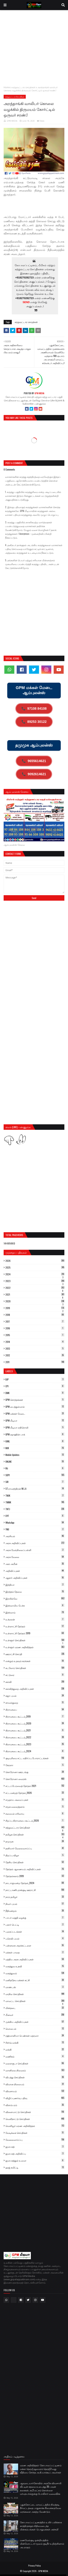 This screenshot has width=68, height=2576. I want to click on உக்ரைன், so click(34, 1619).